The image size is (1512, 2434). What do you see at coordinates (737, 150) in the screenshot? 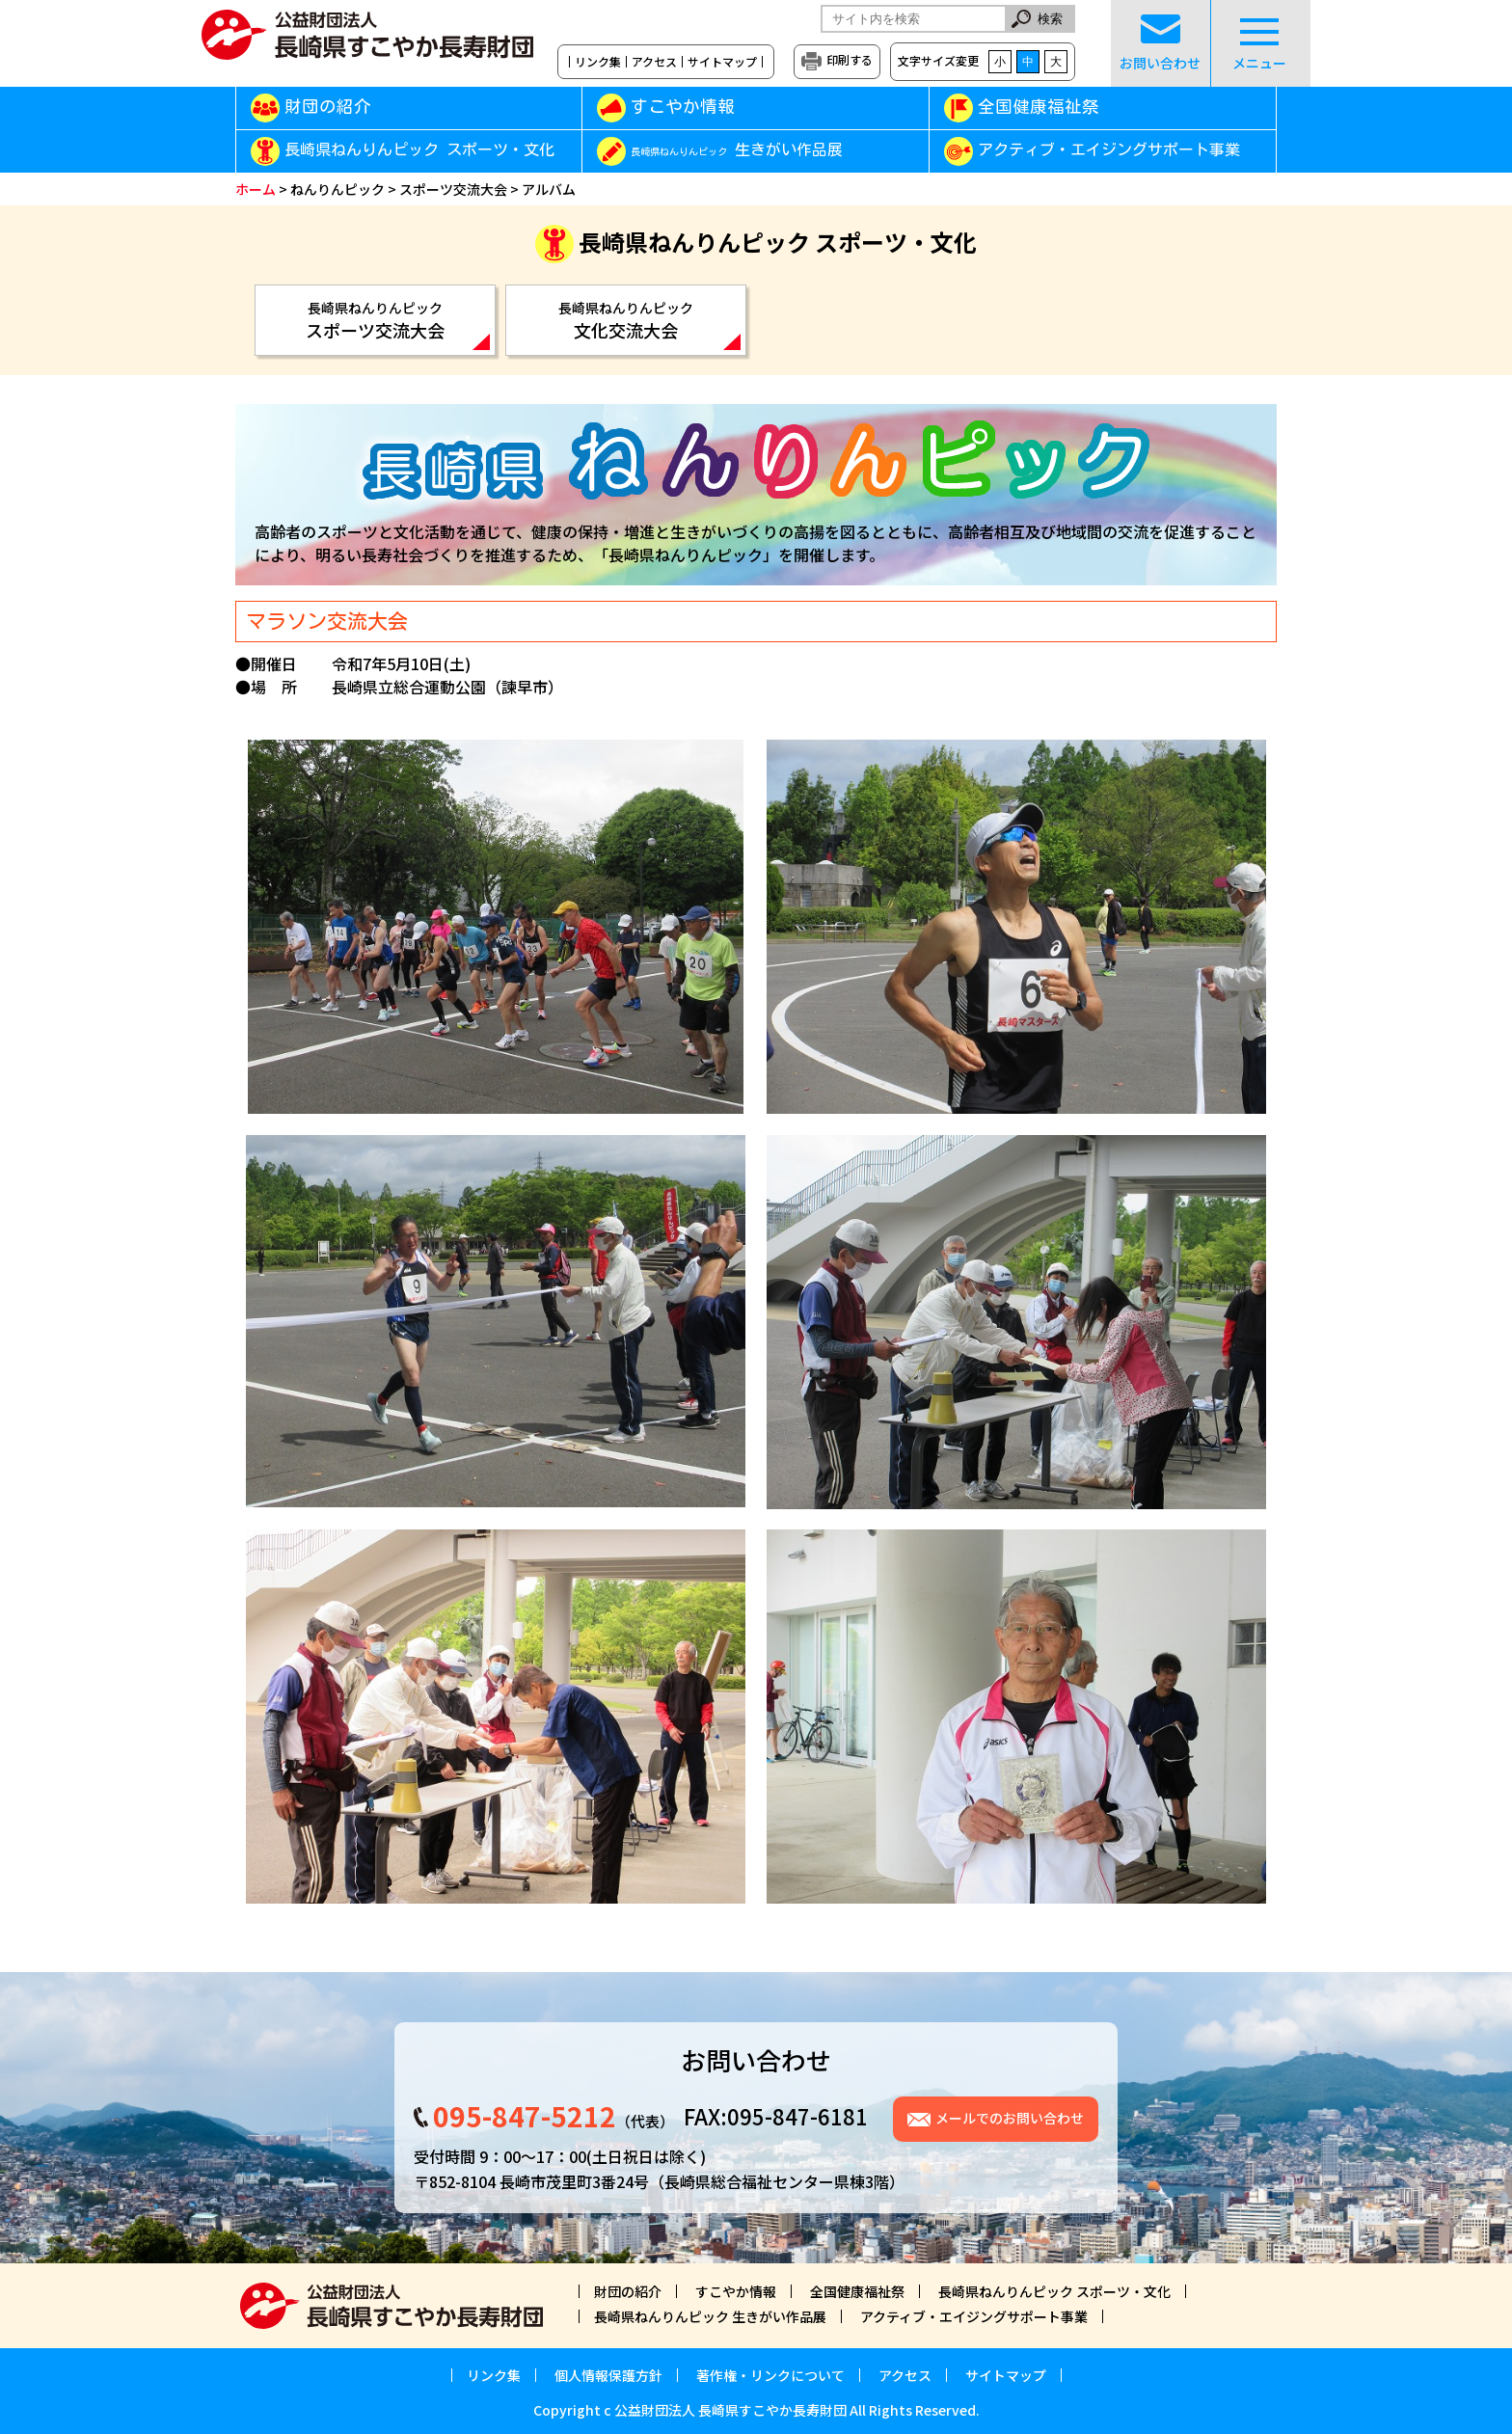
I see `生きがい作品展` at bounding box center [737, 150].